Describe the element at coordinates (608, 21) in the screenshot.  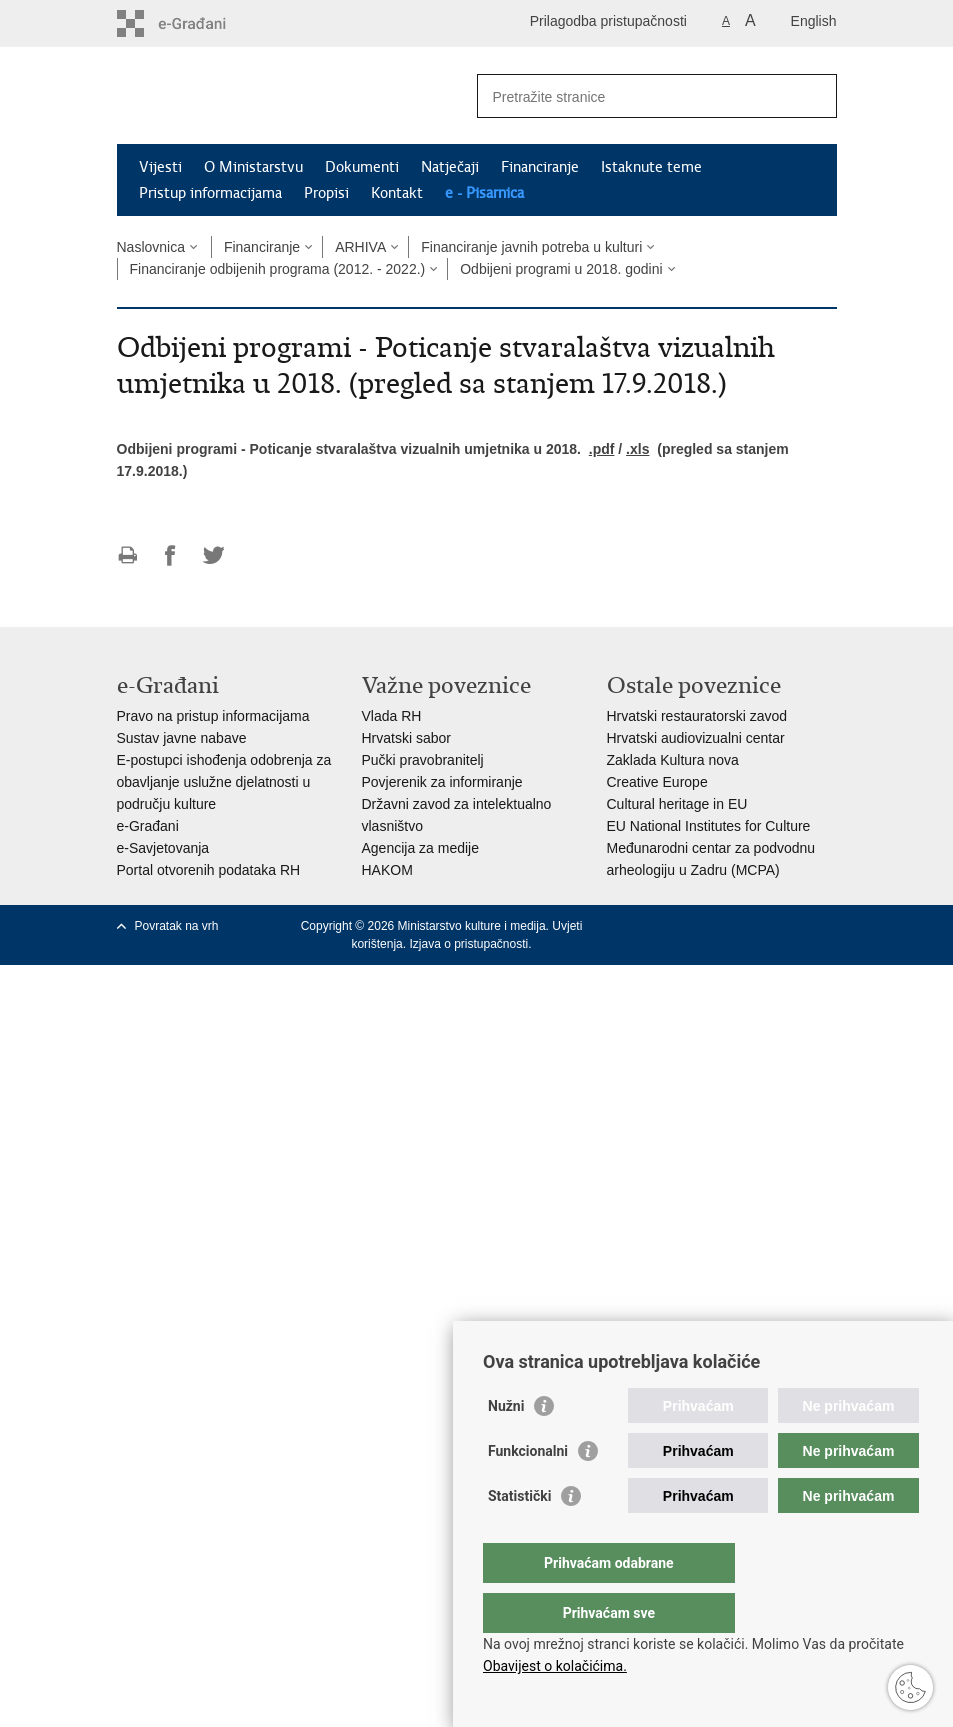
I see `Prilagodba pristupačnosti` at that location.